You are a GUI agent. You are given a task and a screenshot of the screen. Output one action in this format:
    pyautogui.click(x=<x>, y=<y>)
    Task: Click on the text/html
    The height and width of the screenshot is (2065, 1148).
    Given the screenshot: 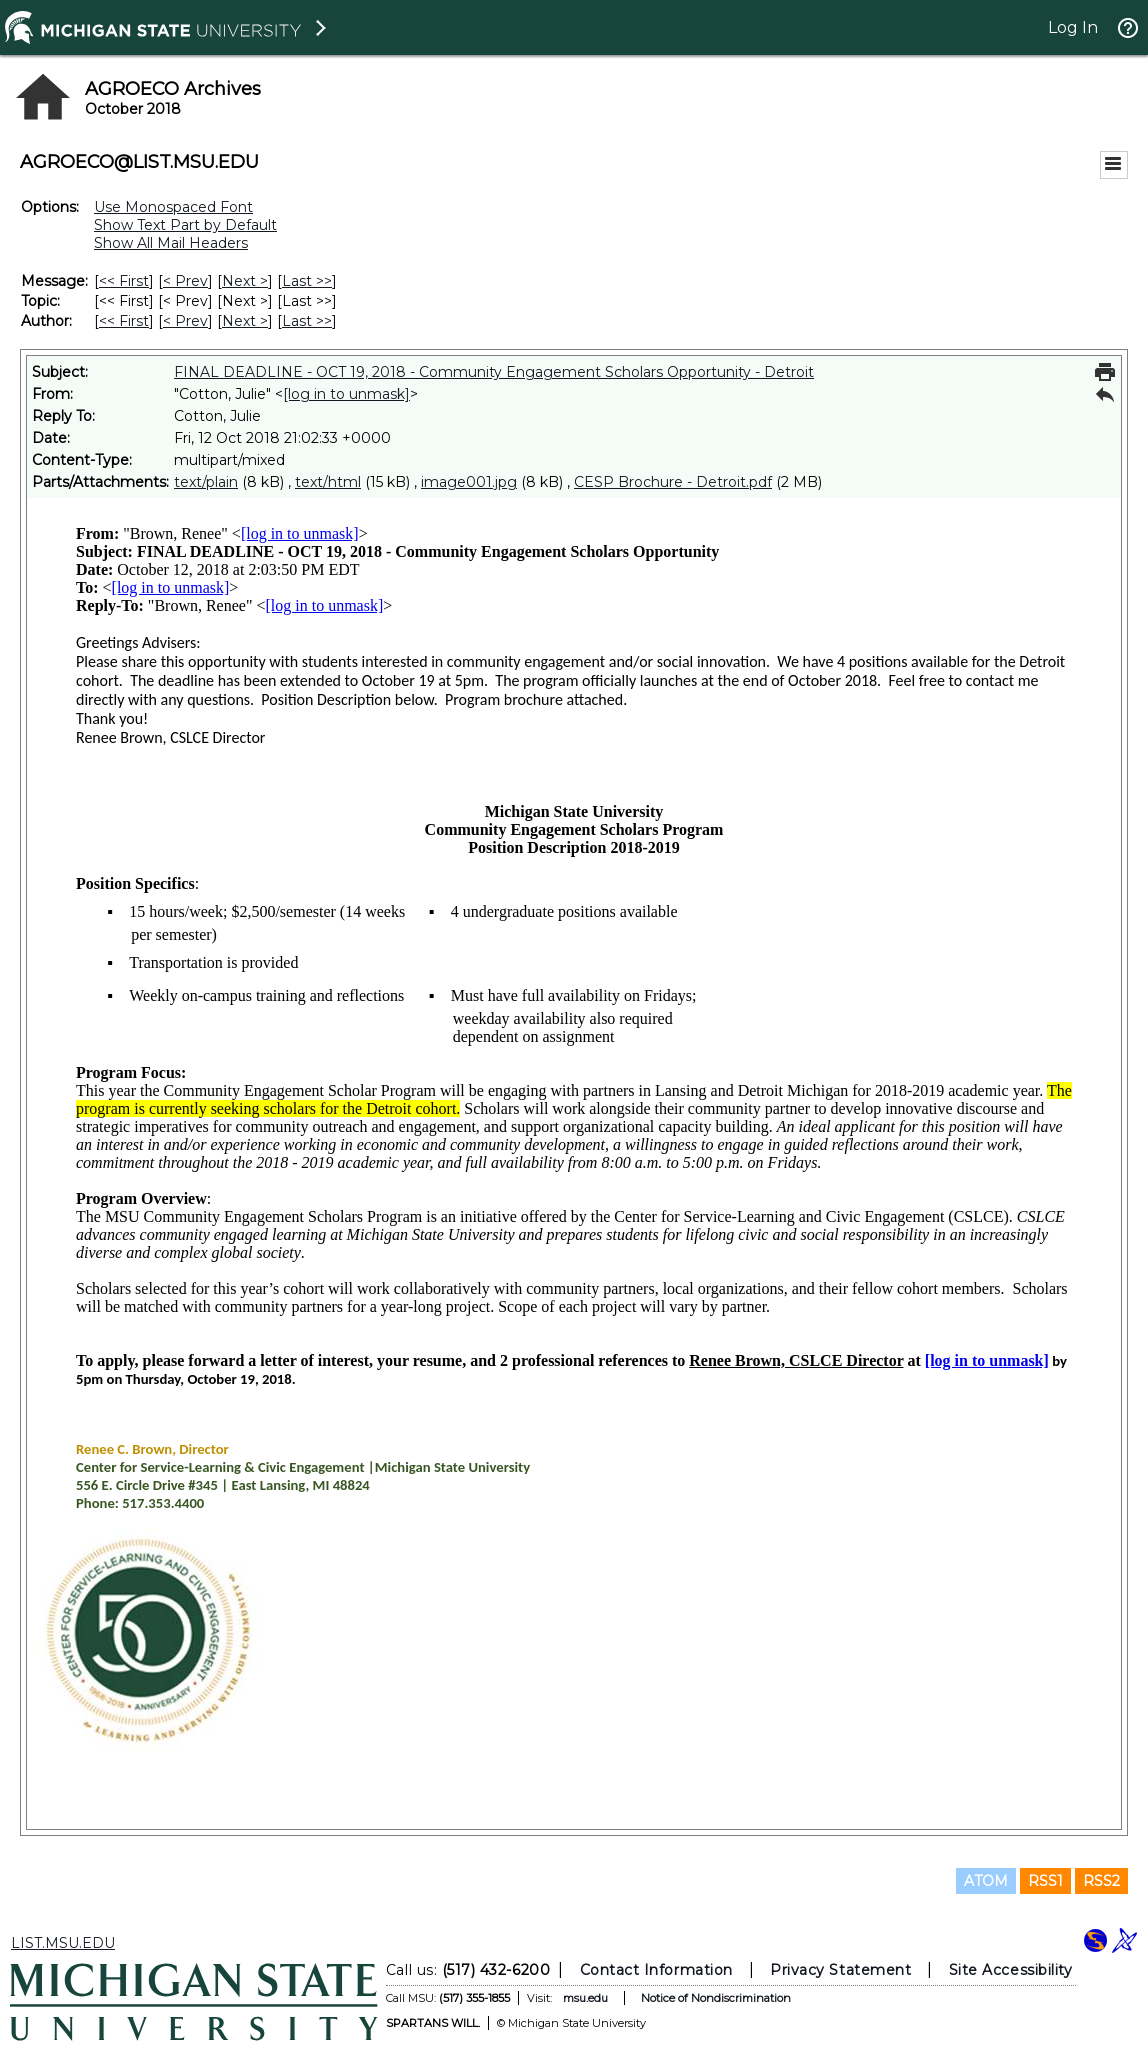 What is the action you would take?
    pyautogui.click(x=328, y=482)
    